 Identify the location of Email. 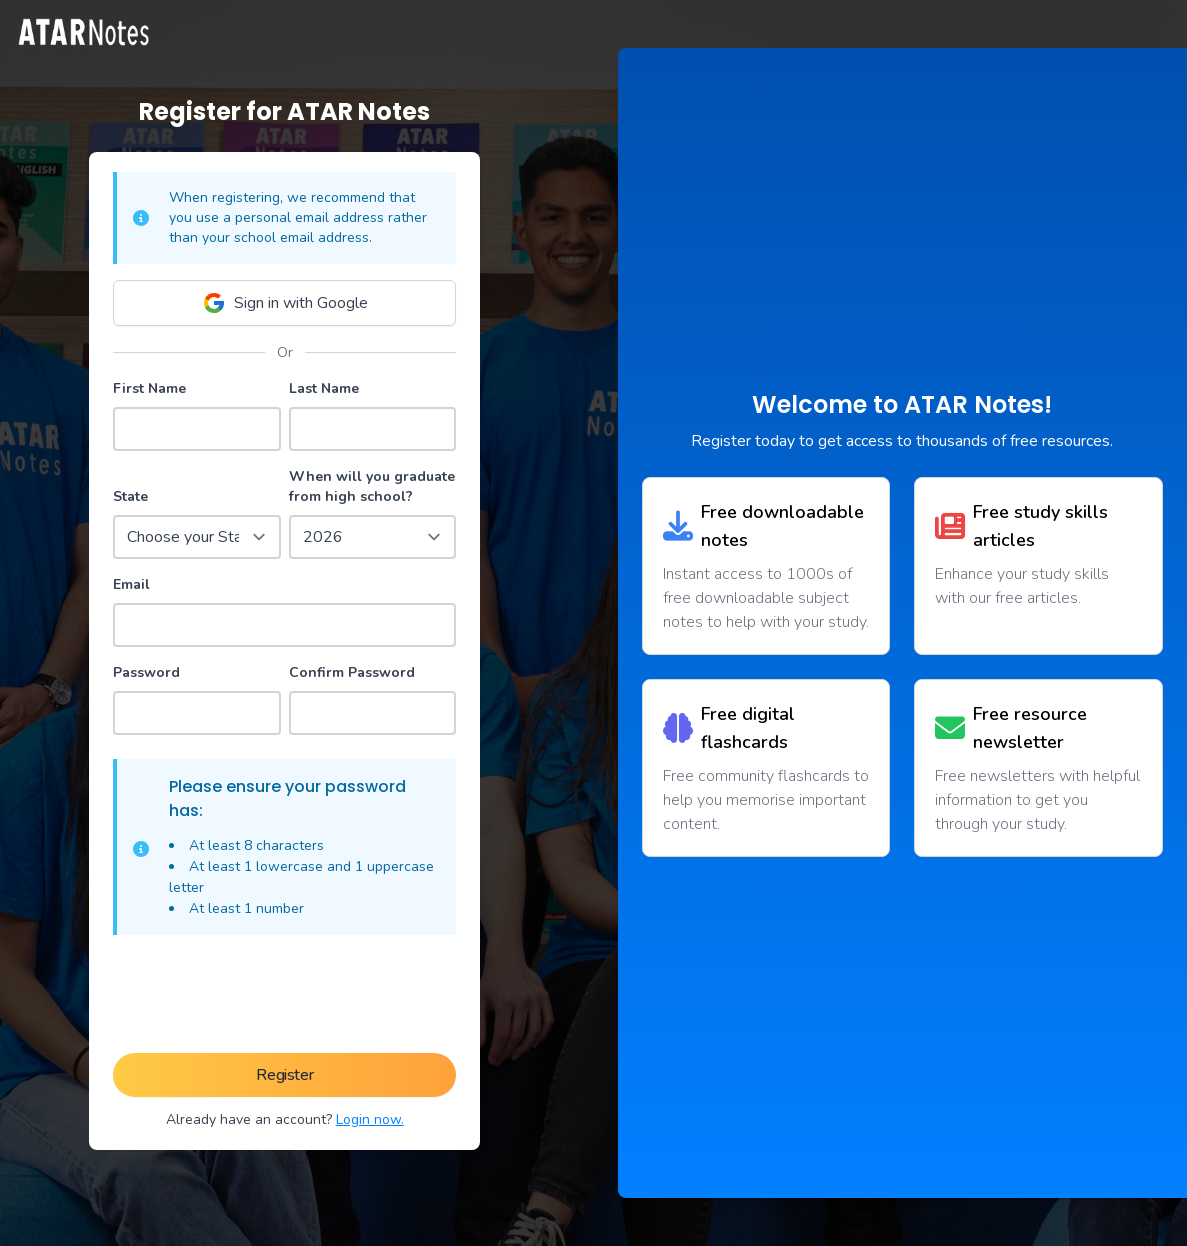
(131, 584).